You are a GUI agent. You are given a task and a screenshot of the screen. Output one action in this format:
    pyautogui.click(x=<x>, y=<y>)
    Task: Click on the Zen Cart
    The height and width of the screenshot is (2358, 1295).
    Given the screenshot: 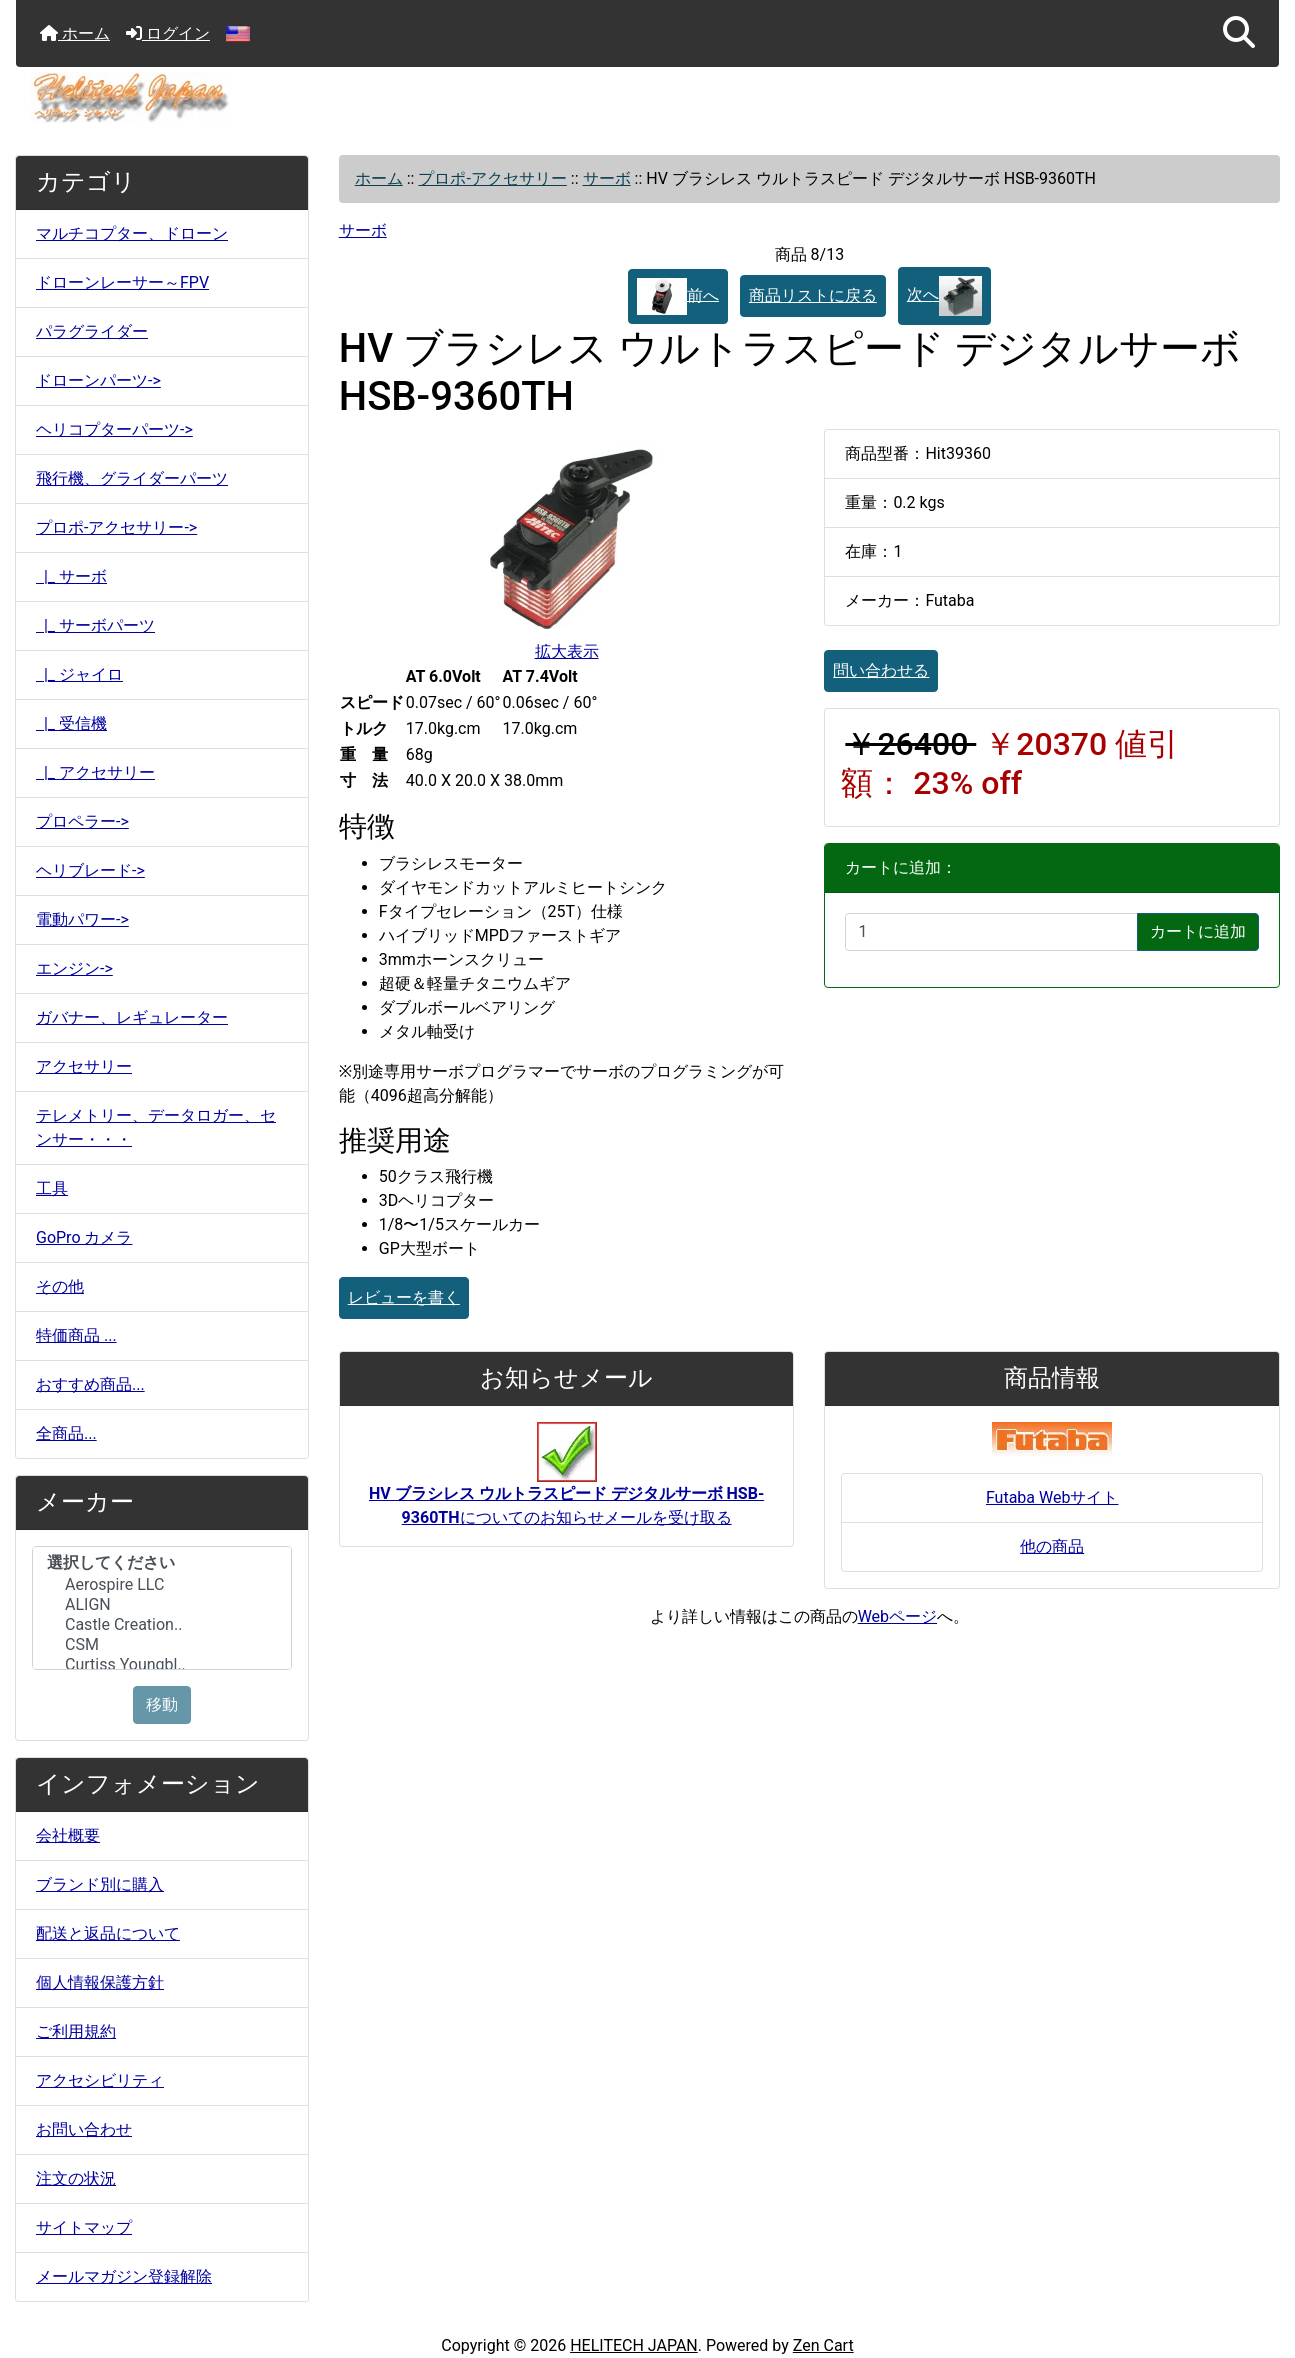 What is the action you would take?
    pyautogui.click(x=823, y=2345)
    